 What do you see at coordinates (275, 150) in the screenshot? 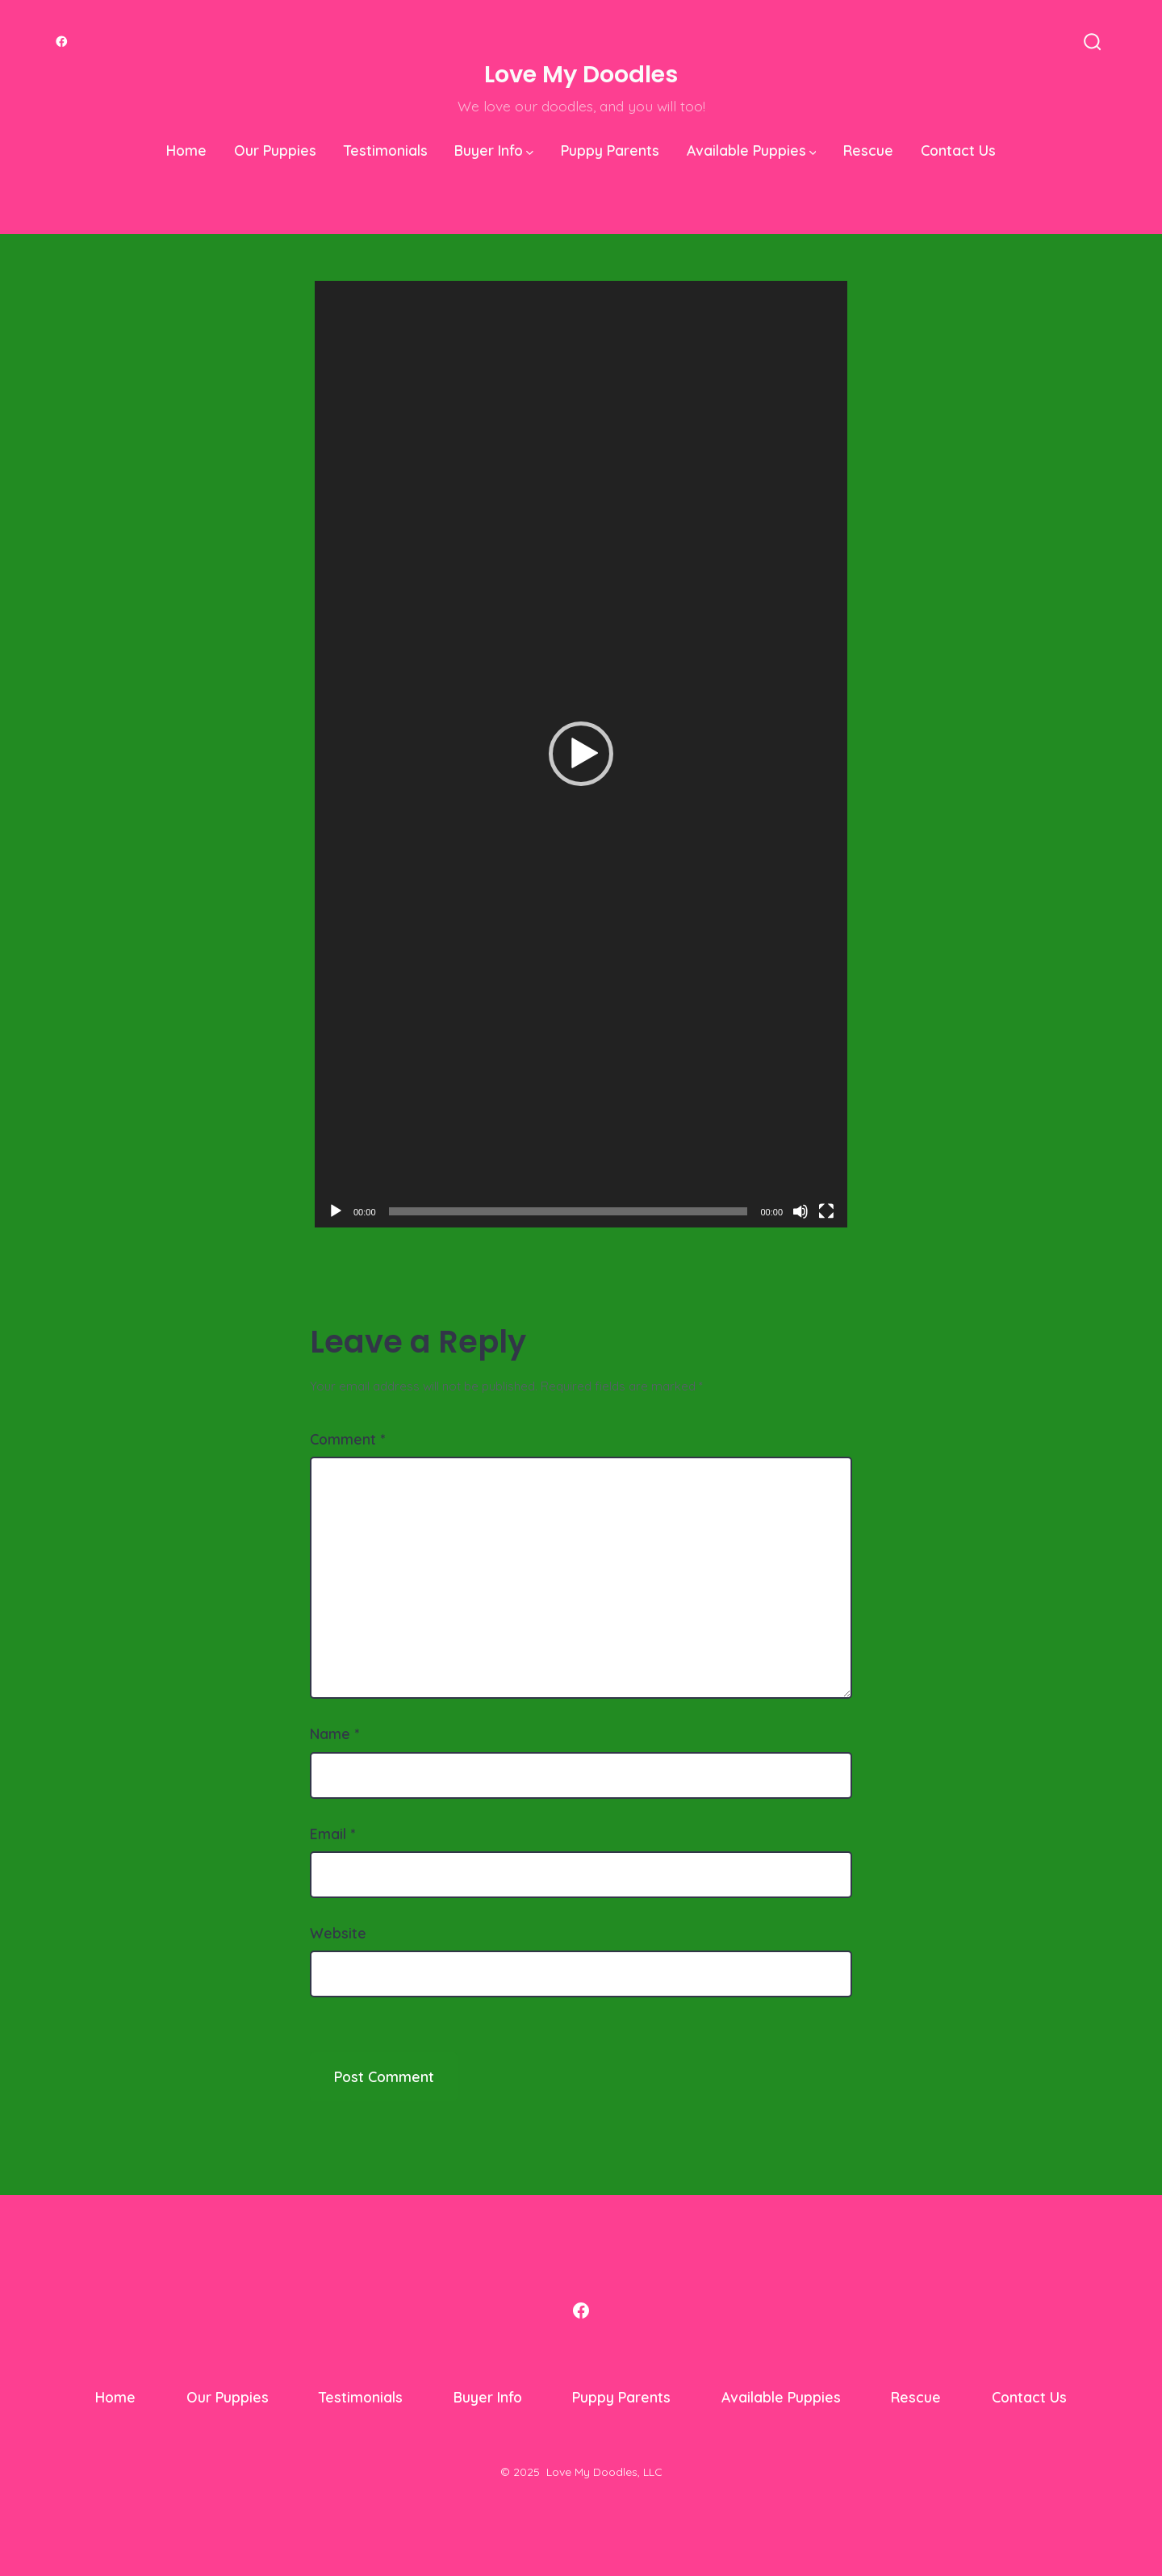
I see `Our Puppies` at bounding box center [275, 150].